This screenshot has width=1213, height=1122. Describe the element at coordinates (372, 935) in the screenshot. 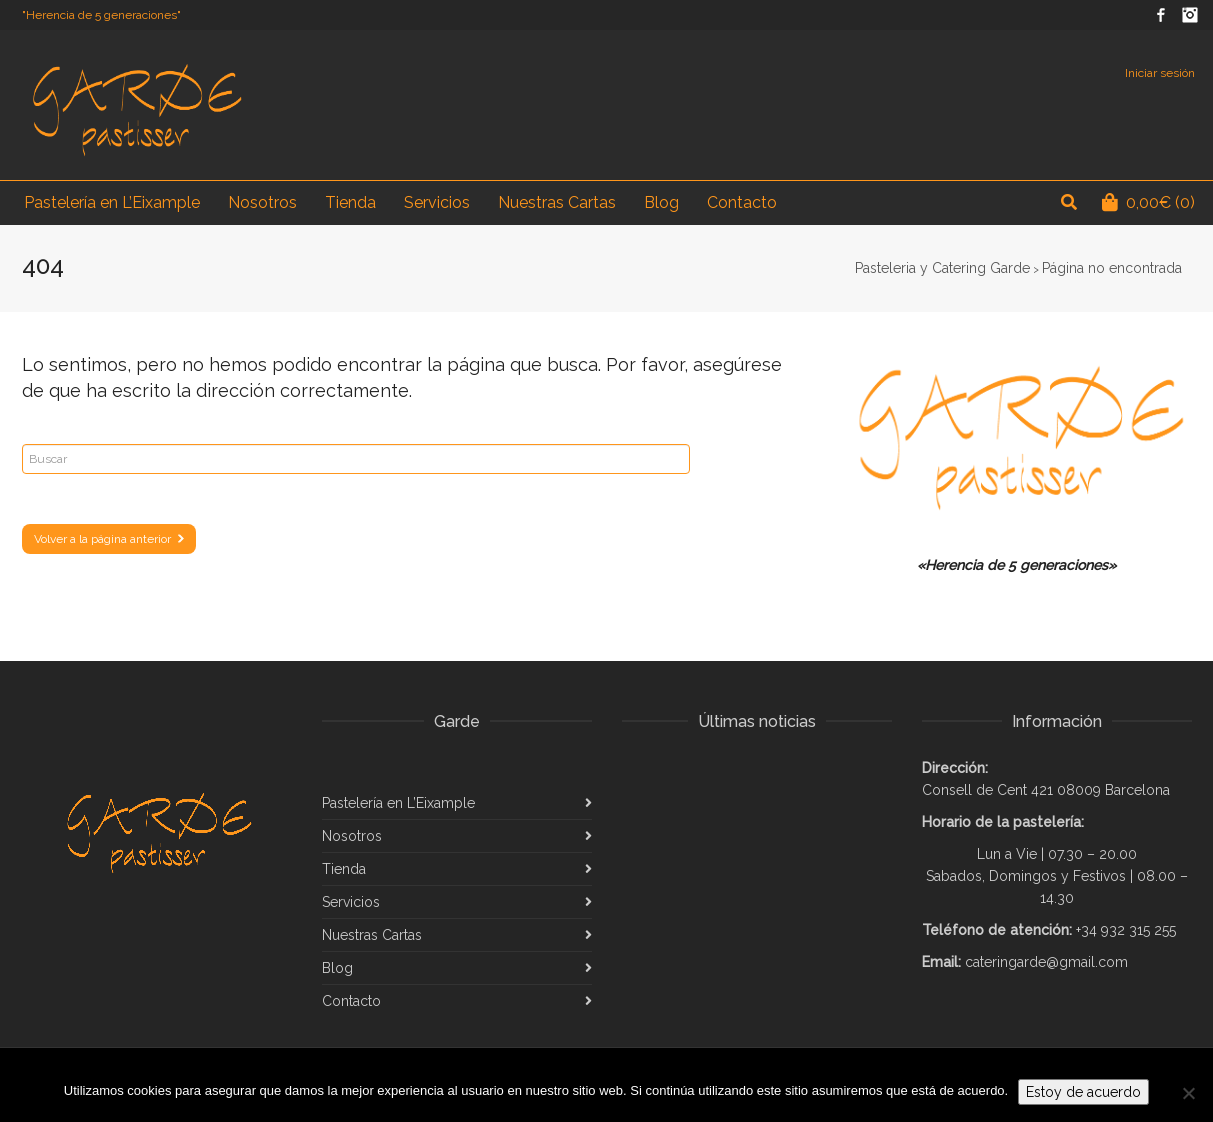

I see `Nuestras Cartas` at that location.